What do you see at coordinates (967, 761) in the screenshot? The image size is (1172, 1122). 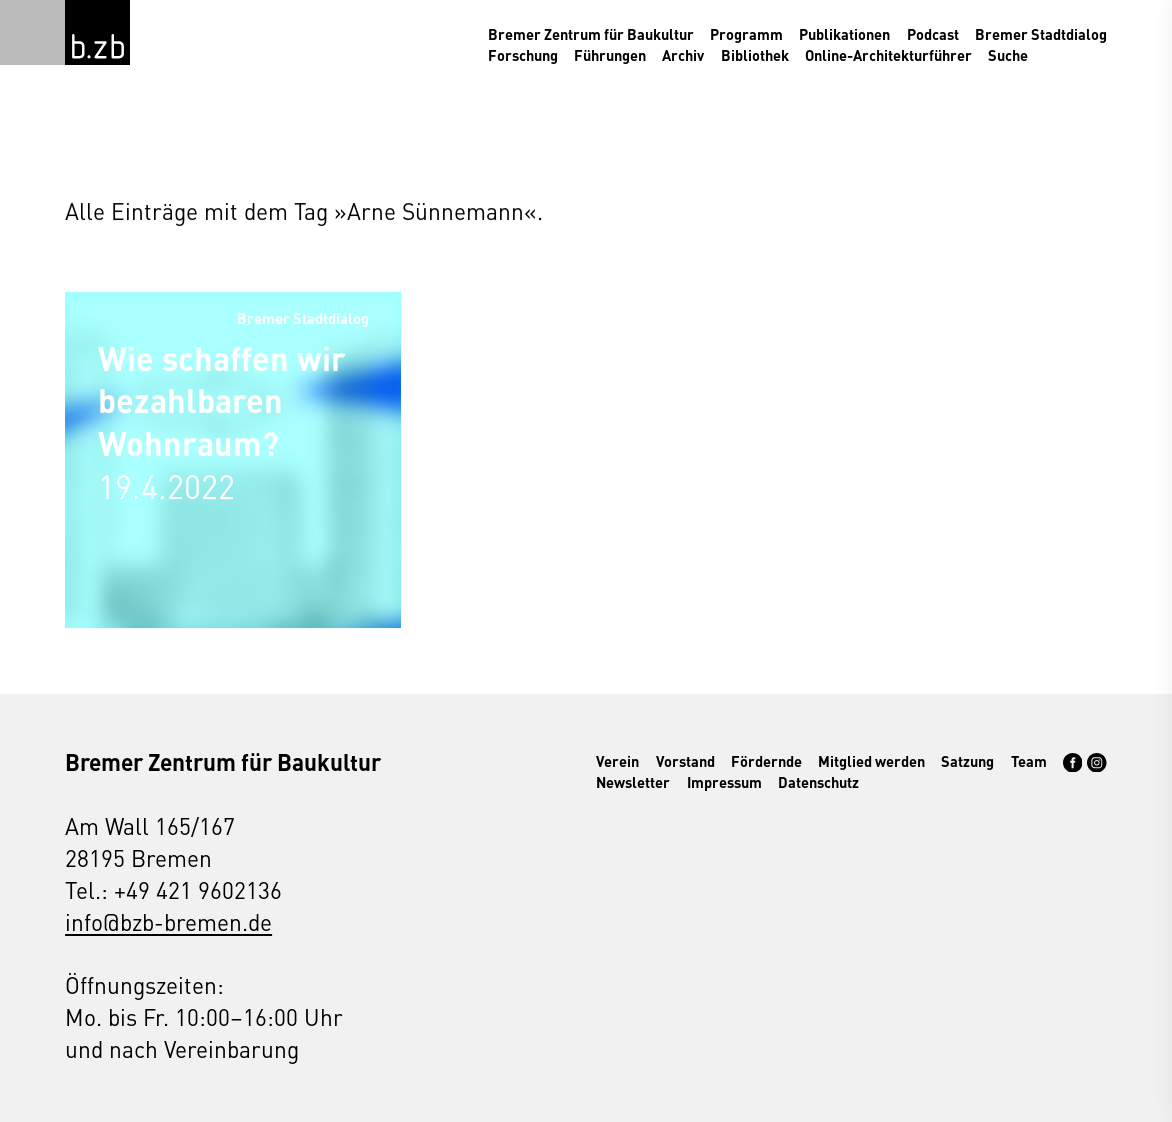 I see `Satzung` at bounding box center [967, 761].